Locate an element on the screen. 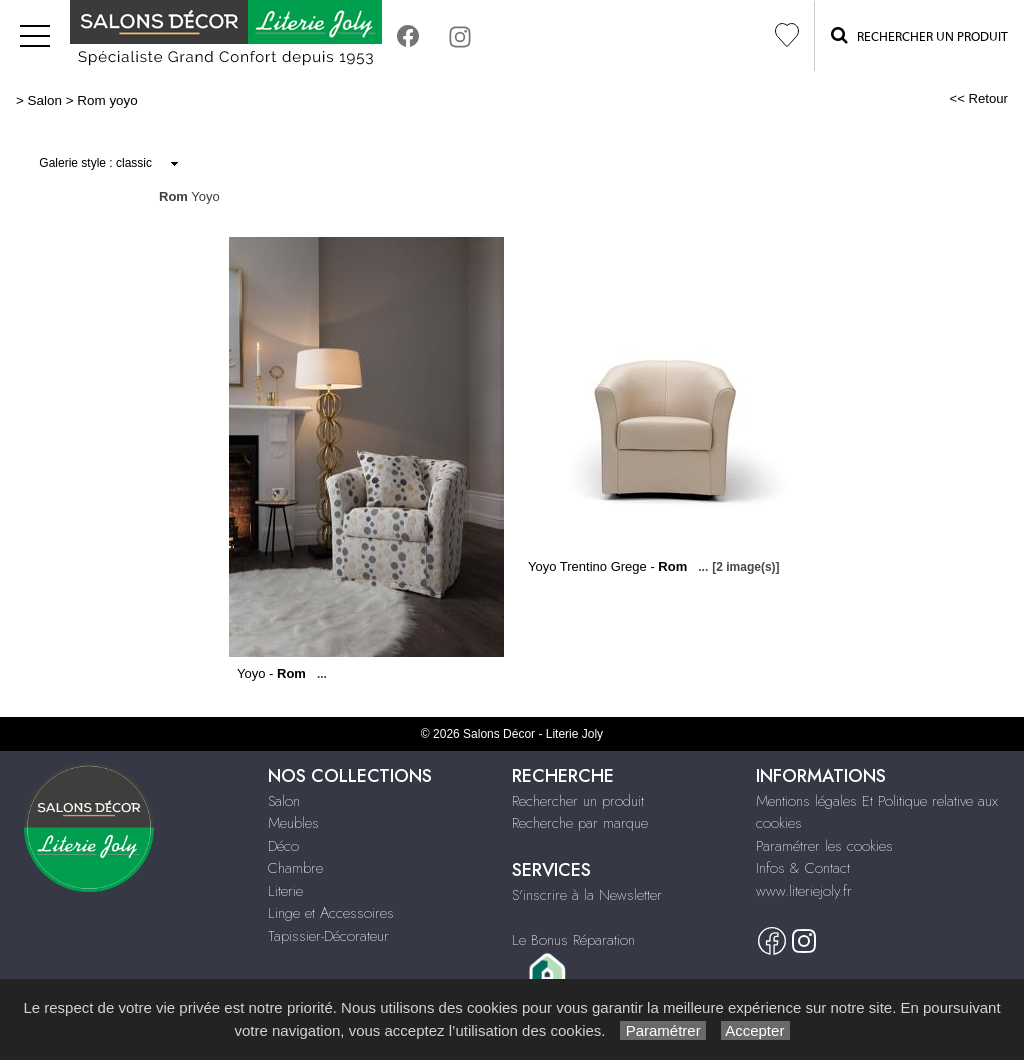  S'inscrire à la Newsletter is located at coordinates (587, 895).